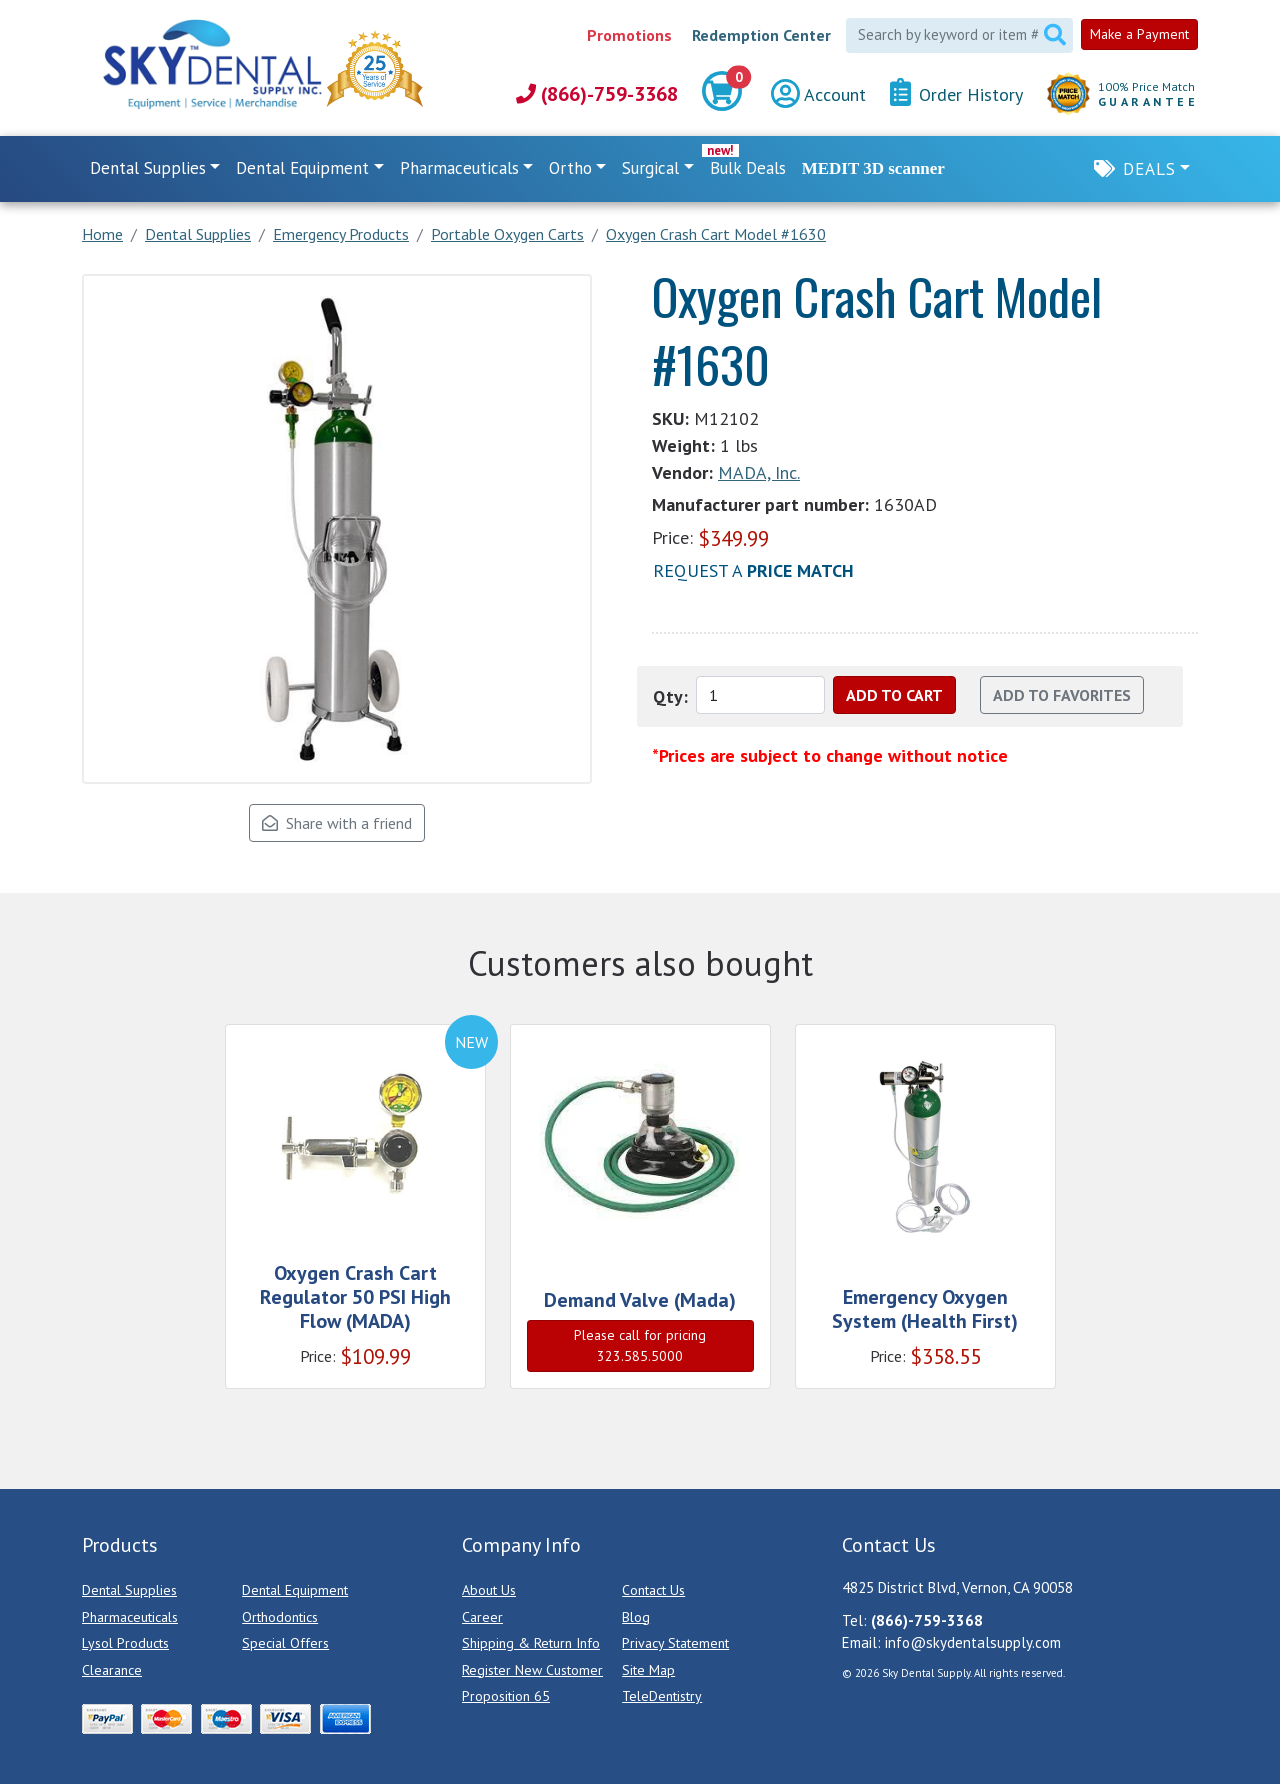 The image size is (1280, 1784). I want to click on Career, so click(482, 1617).